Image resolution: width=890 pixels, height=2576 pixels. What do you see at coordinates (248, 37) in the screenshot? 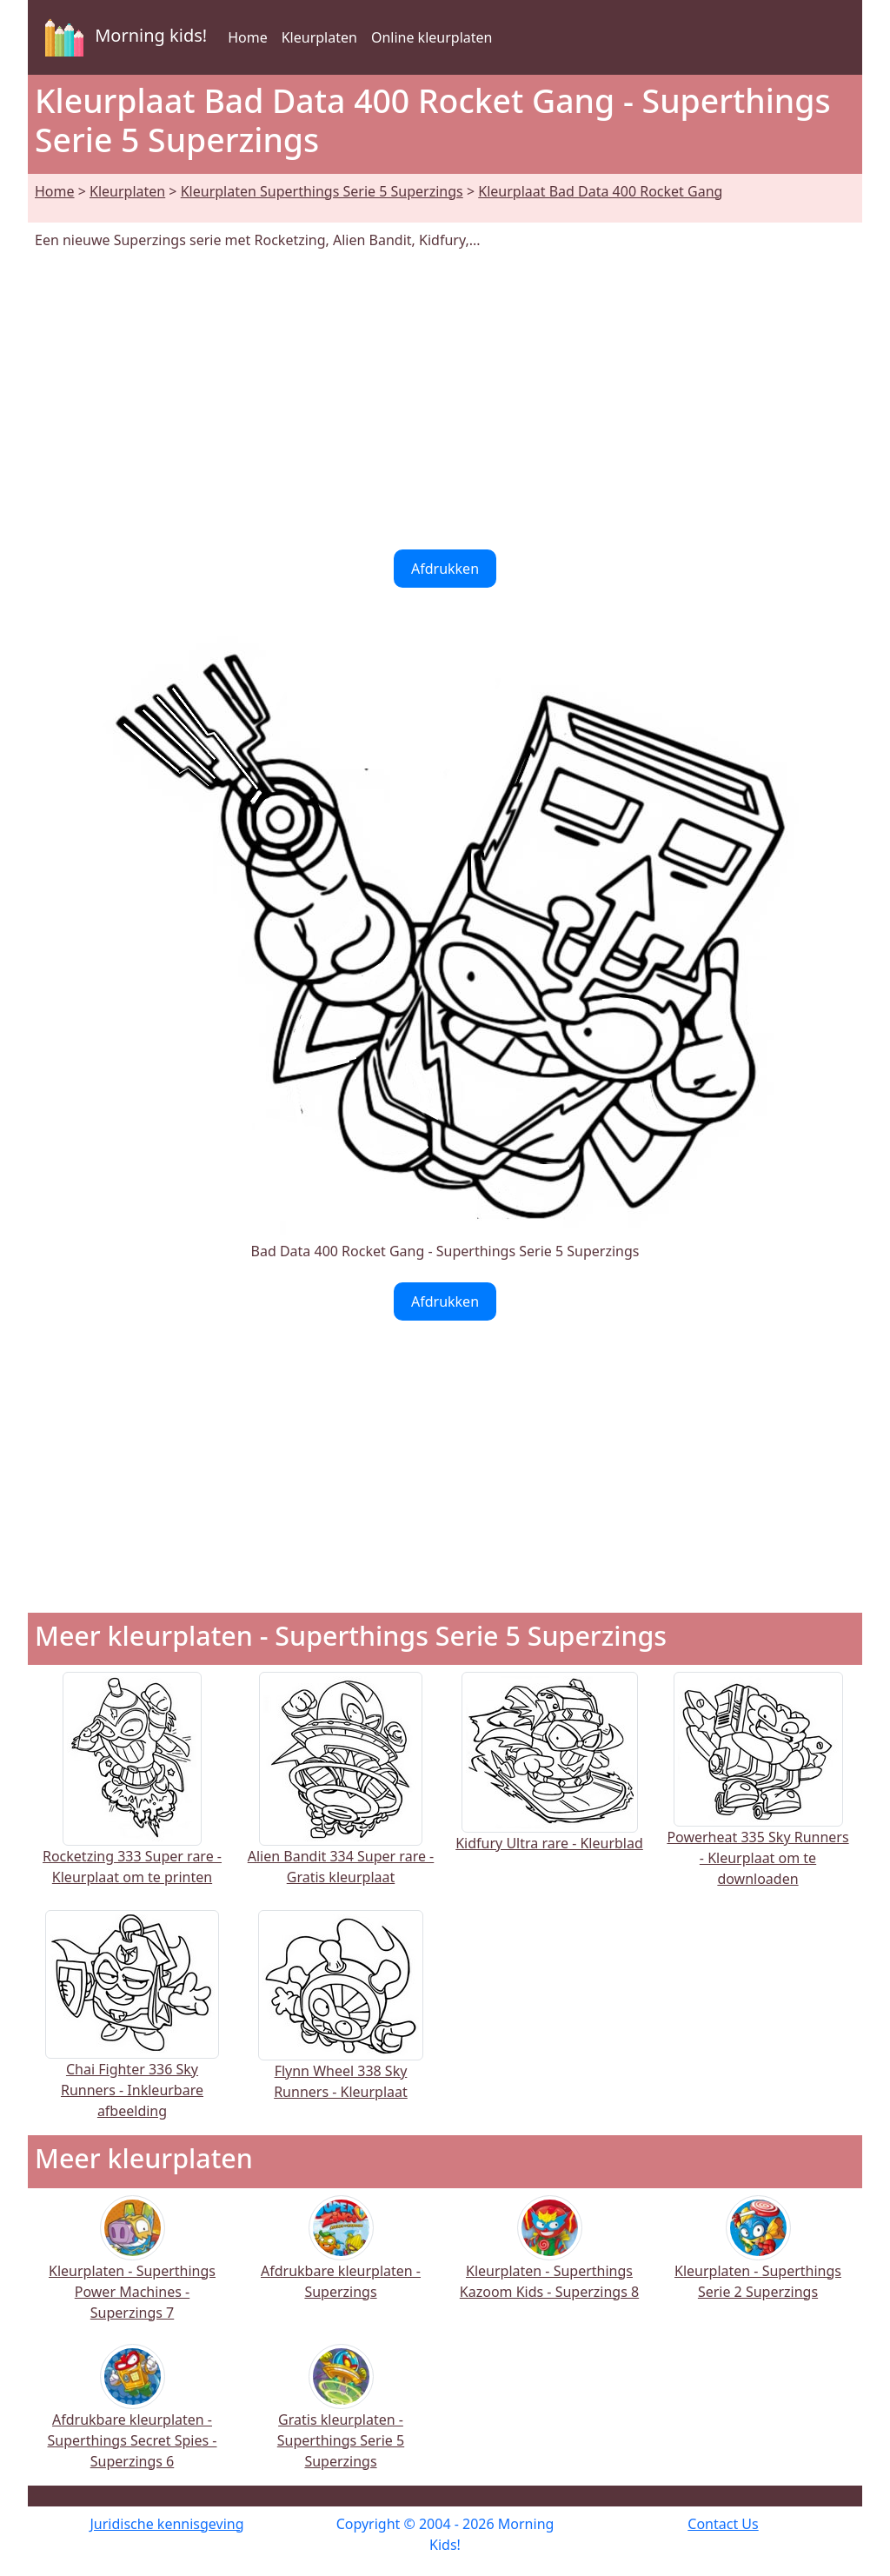
I see `Home` at bounding box center [248, 37].